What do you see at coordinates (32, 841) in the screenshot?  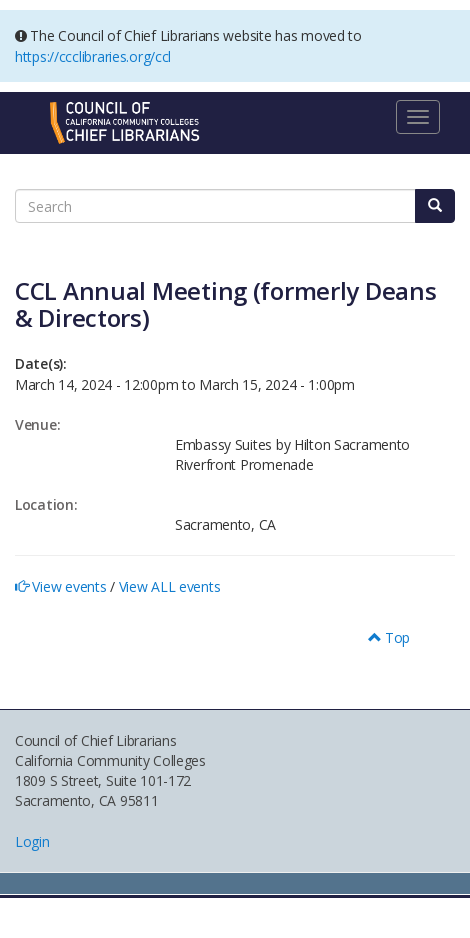 I see `Login` at bounding box center [32, 841].